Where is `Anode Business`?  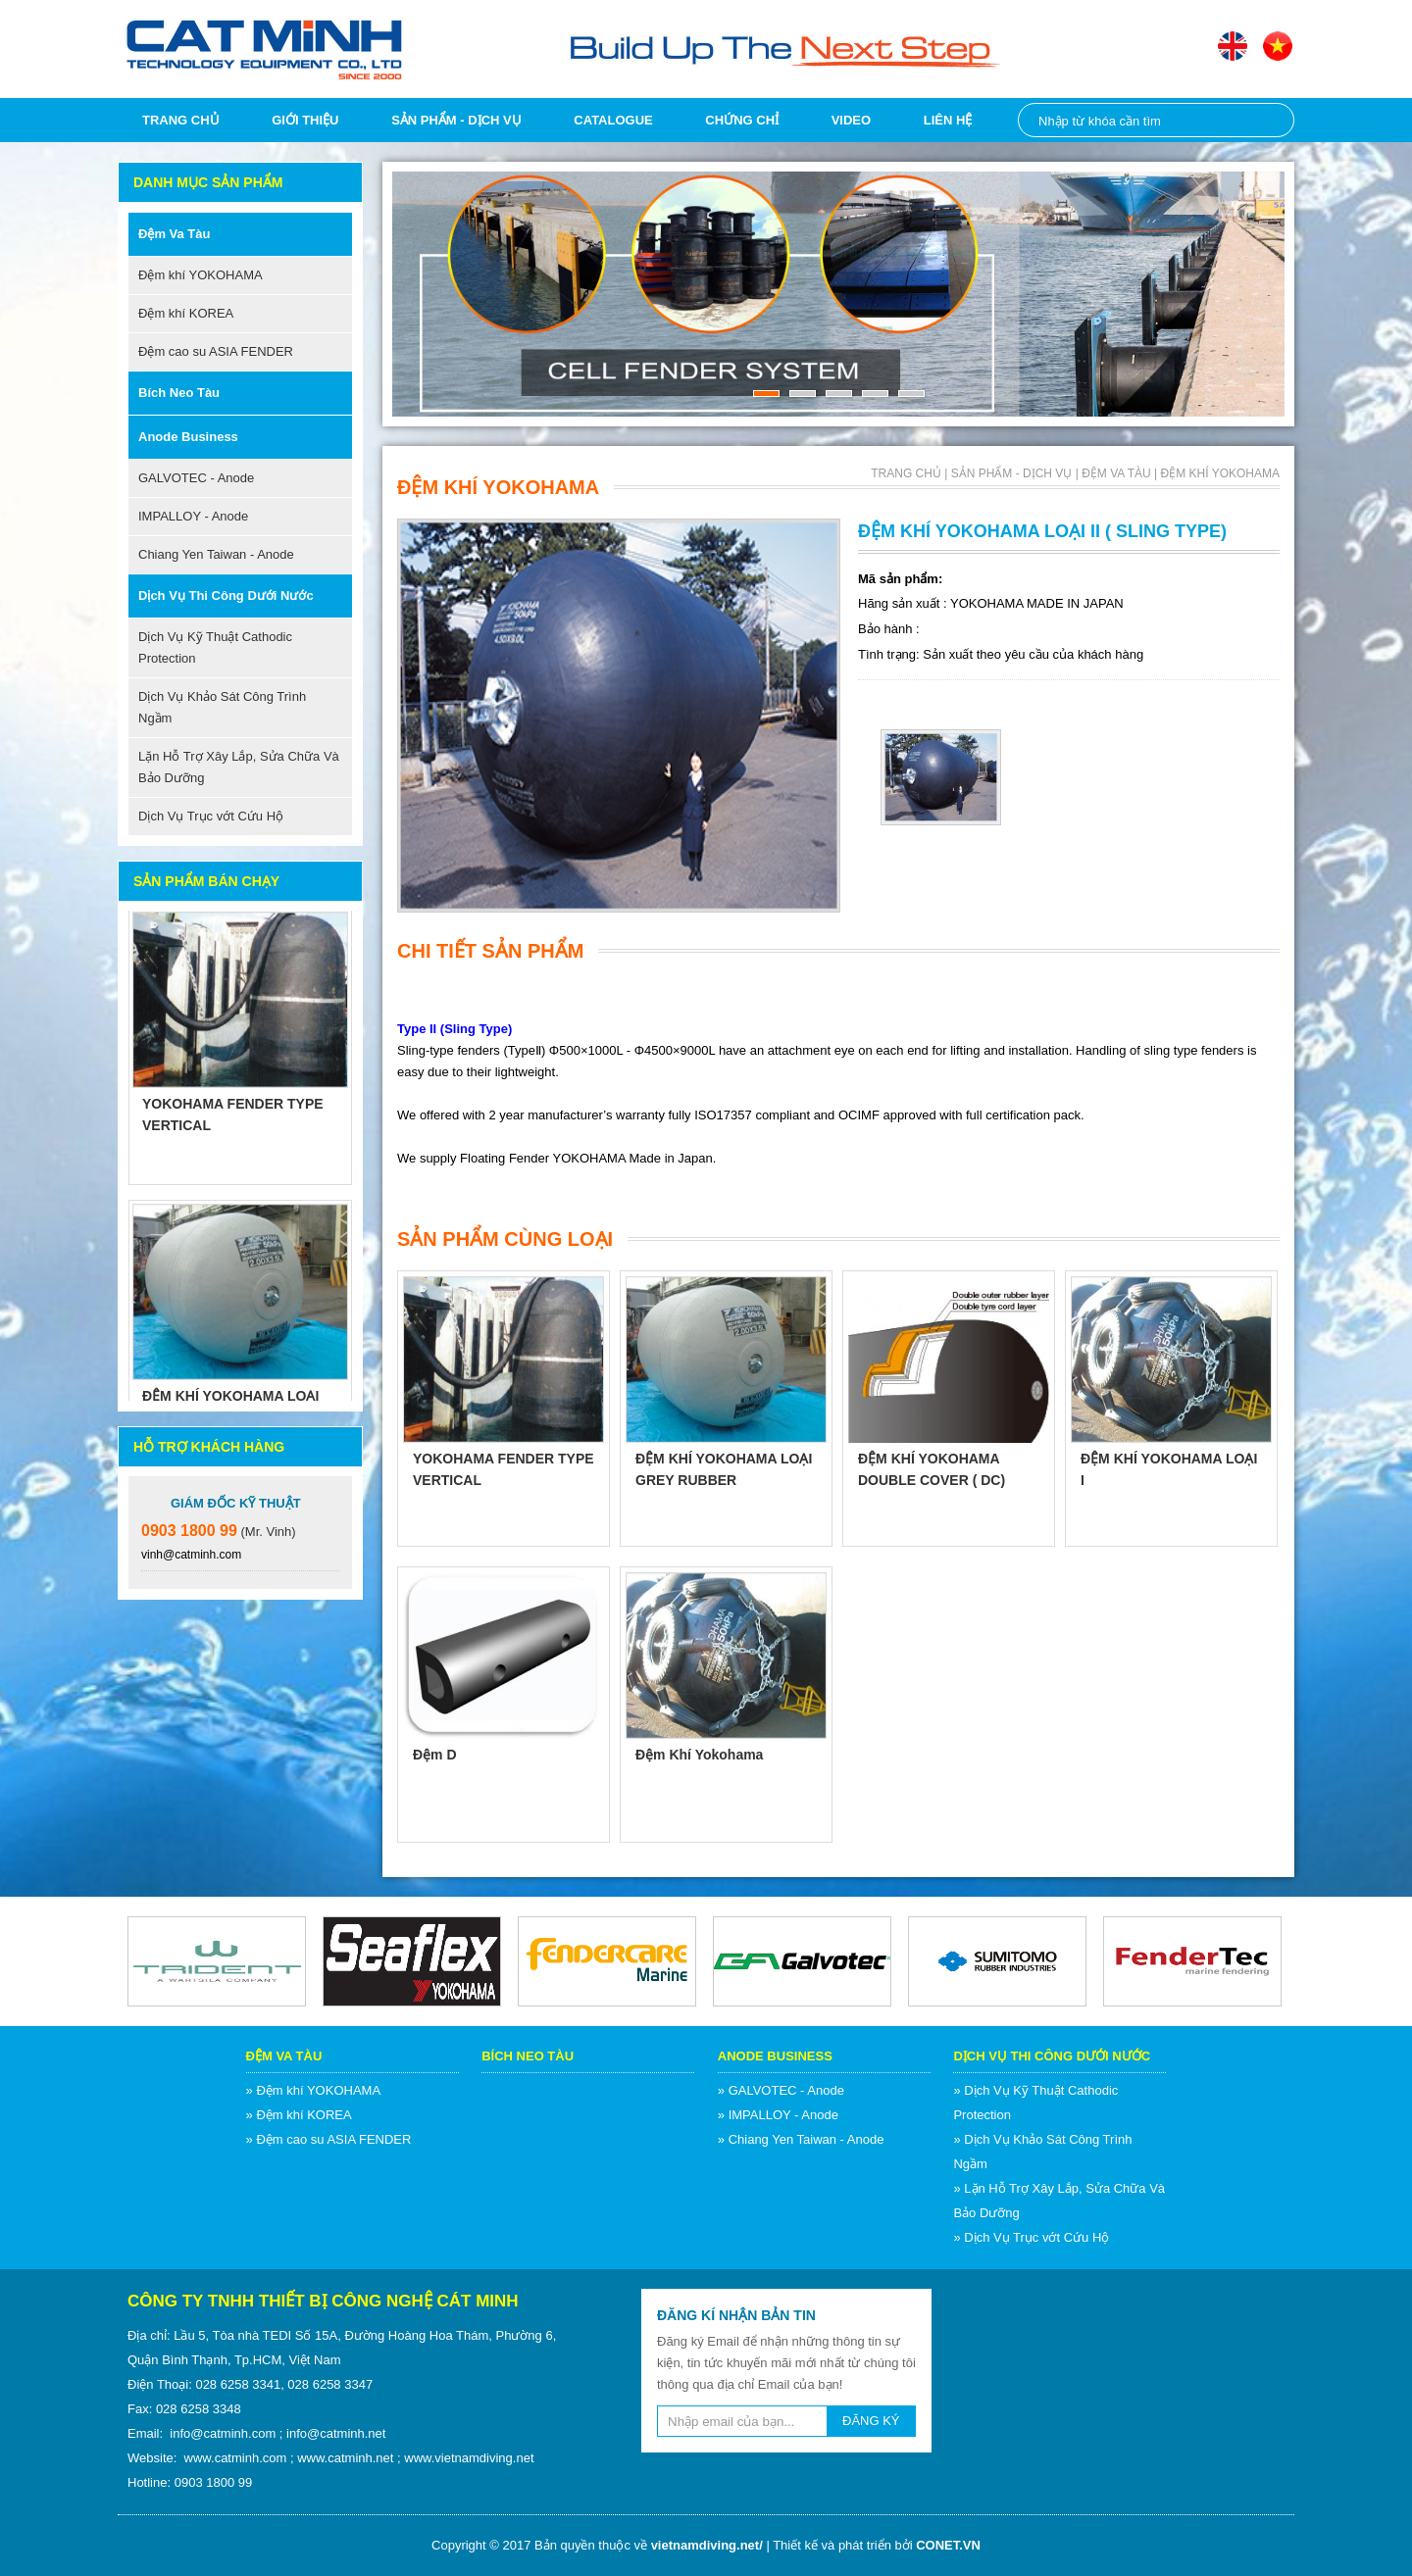
Anode Business is located at coordinates (188, 436).